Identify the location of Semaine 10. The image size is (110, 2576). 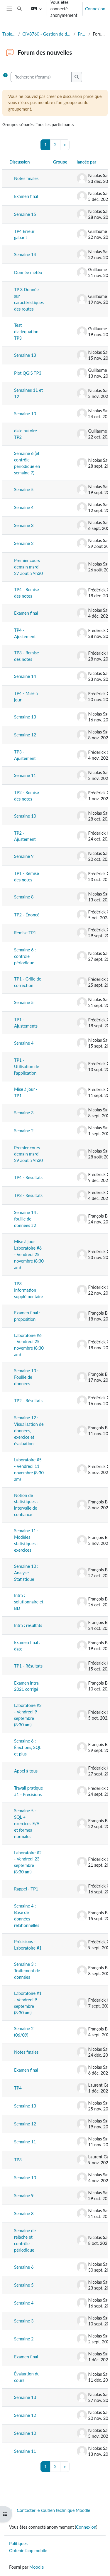
(25, 413).